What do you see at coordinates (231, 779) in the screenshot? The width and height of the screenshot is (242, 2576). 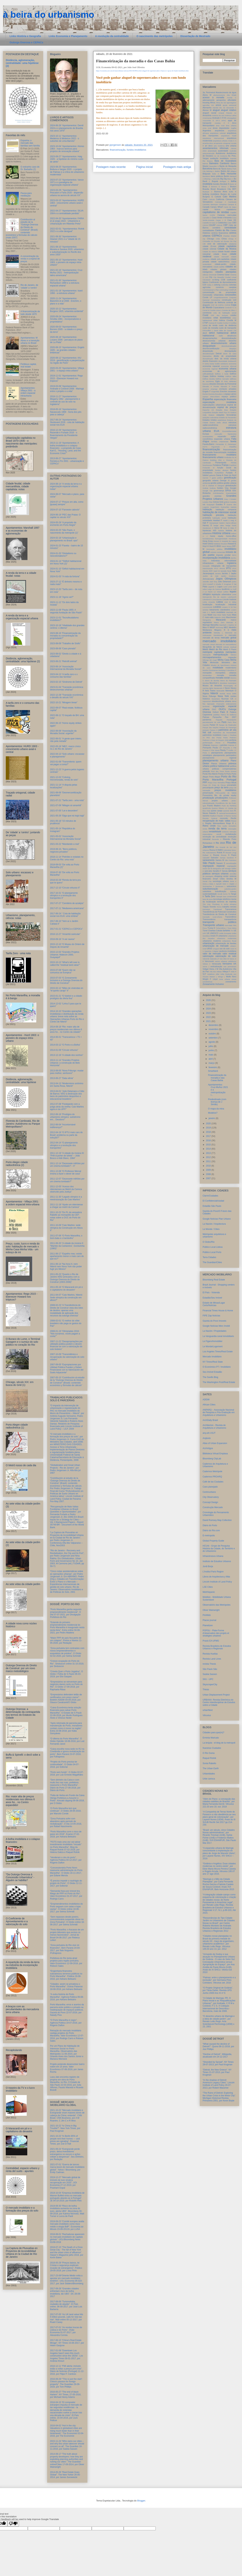 I see `Portugal` at bounding box center [231, 779].